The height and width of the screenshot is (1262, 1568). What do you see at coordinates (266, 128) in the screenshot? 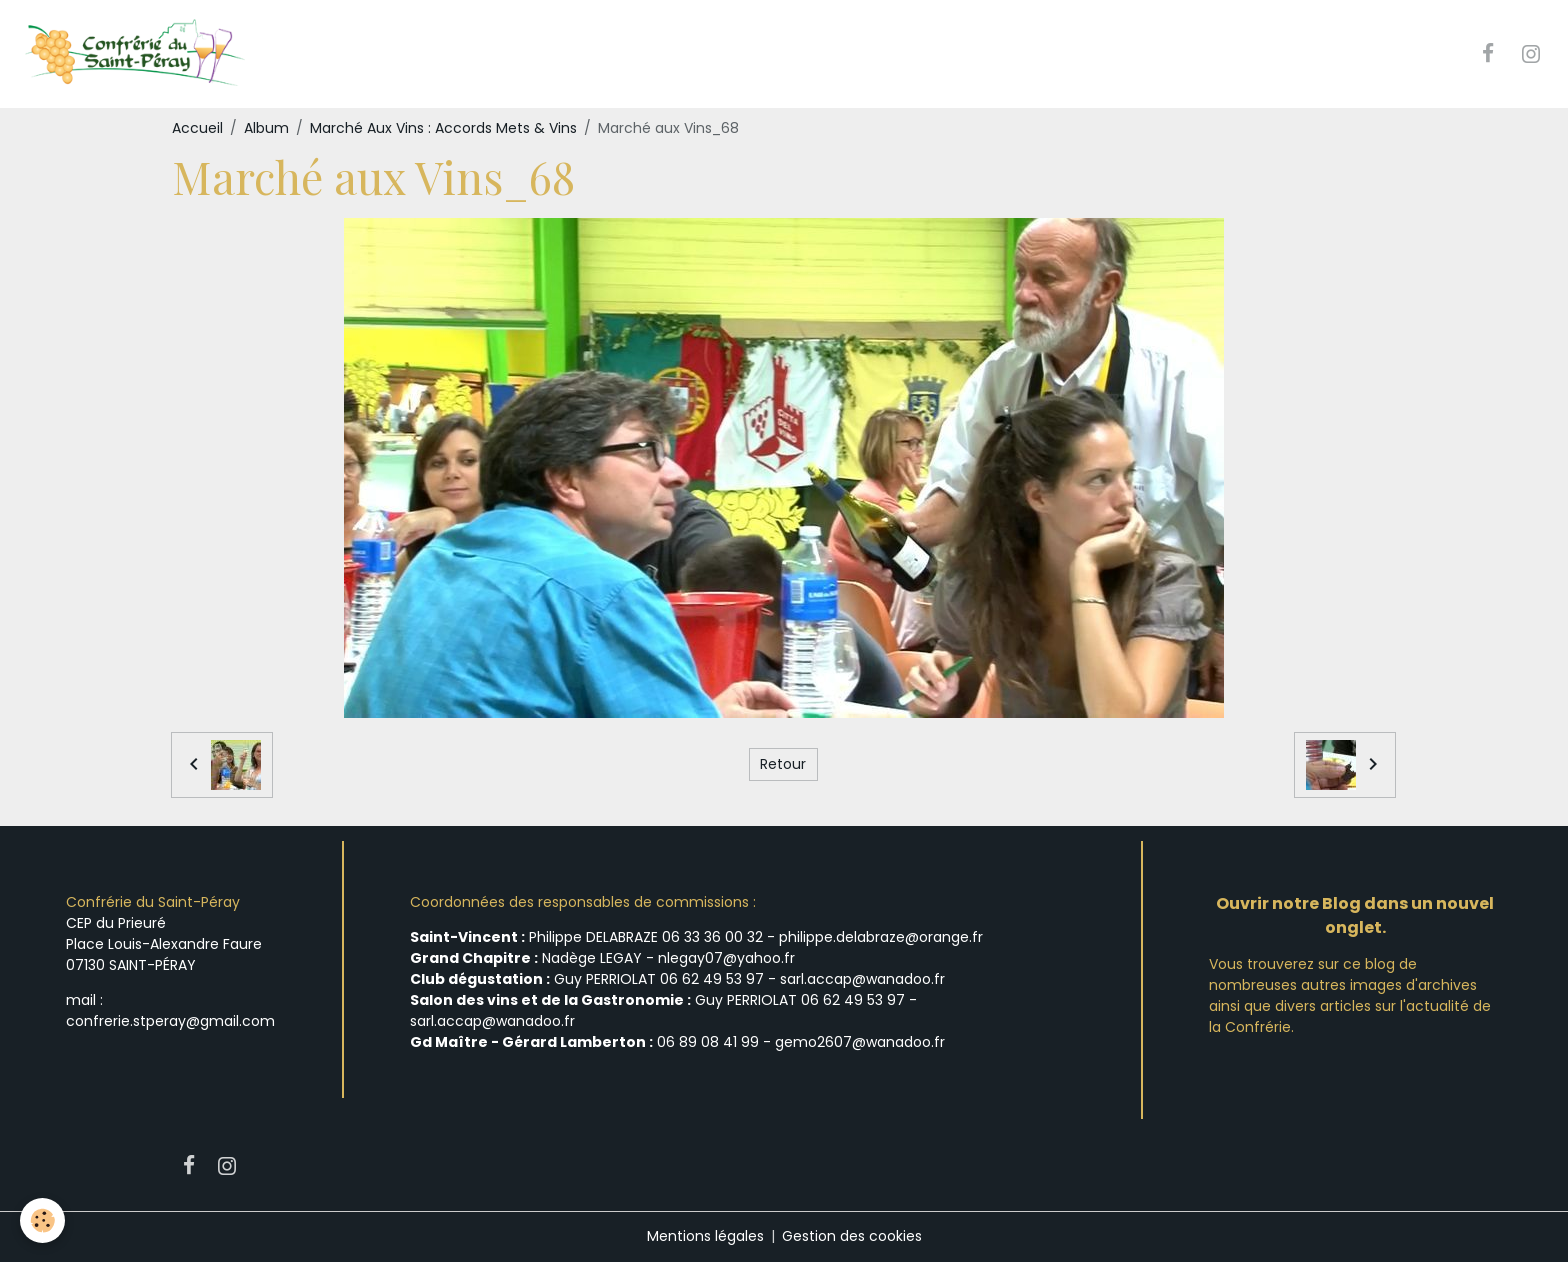
I see `Album` at bounding box center [266, 128].